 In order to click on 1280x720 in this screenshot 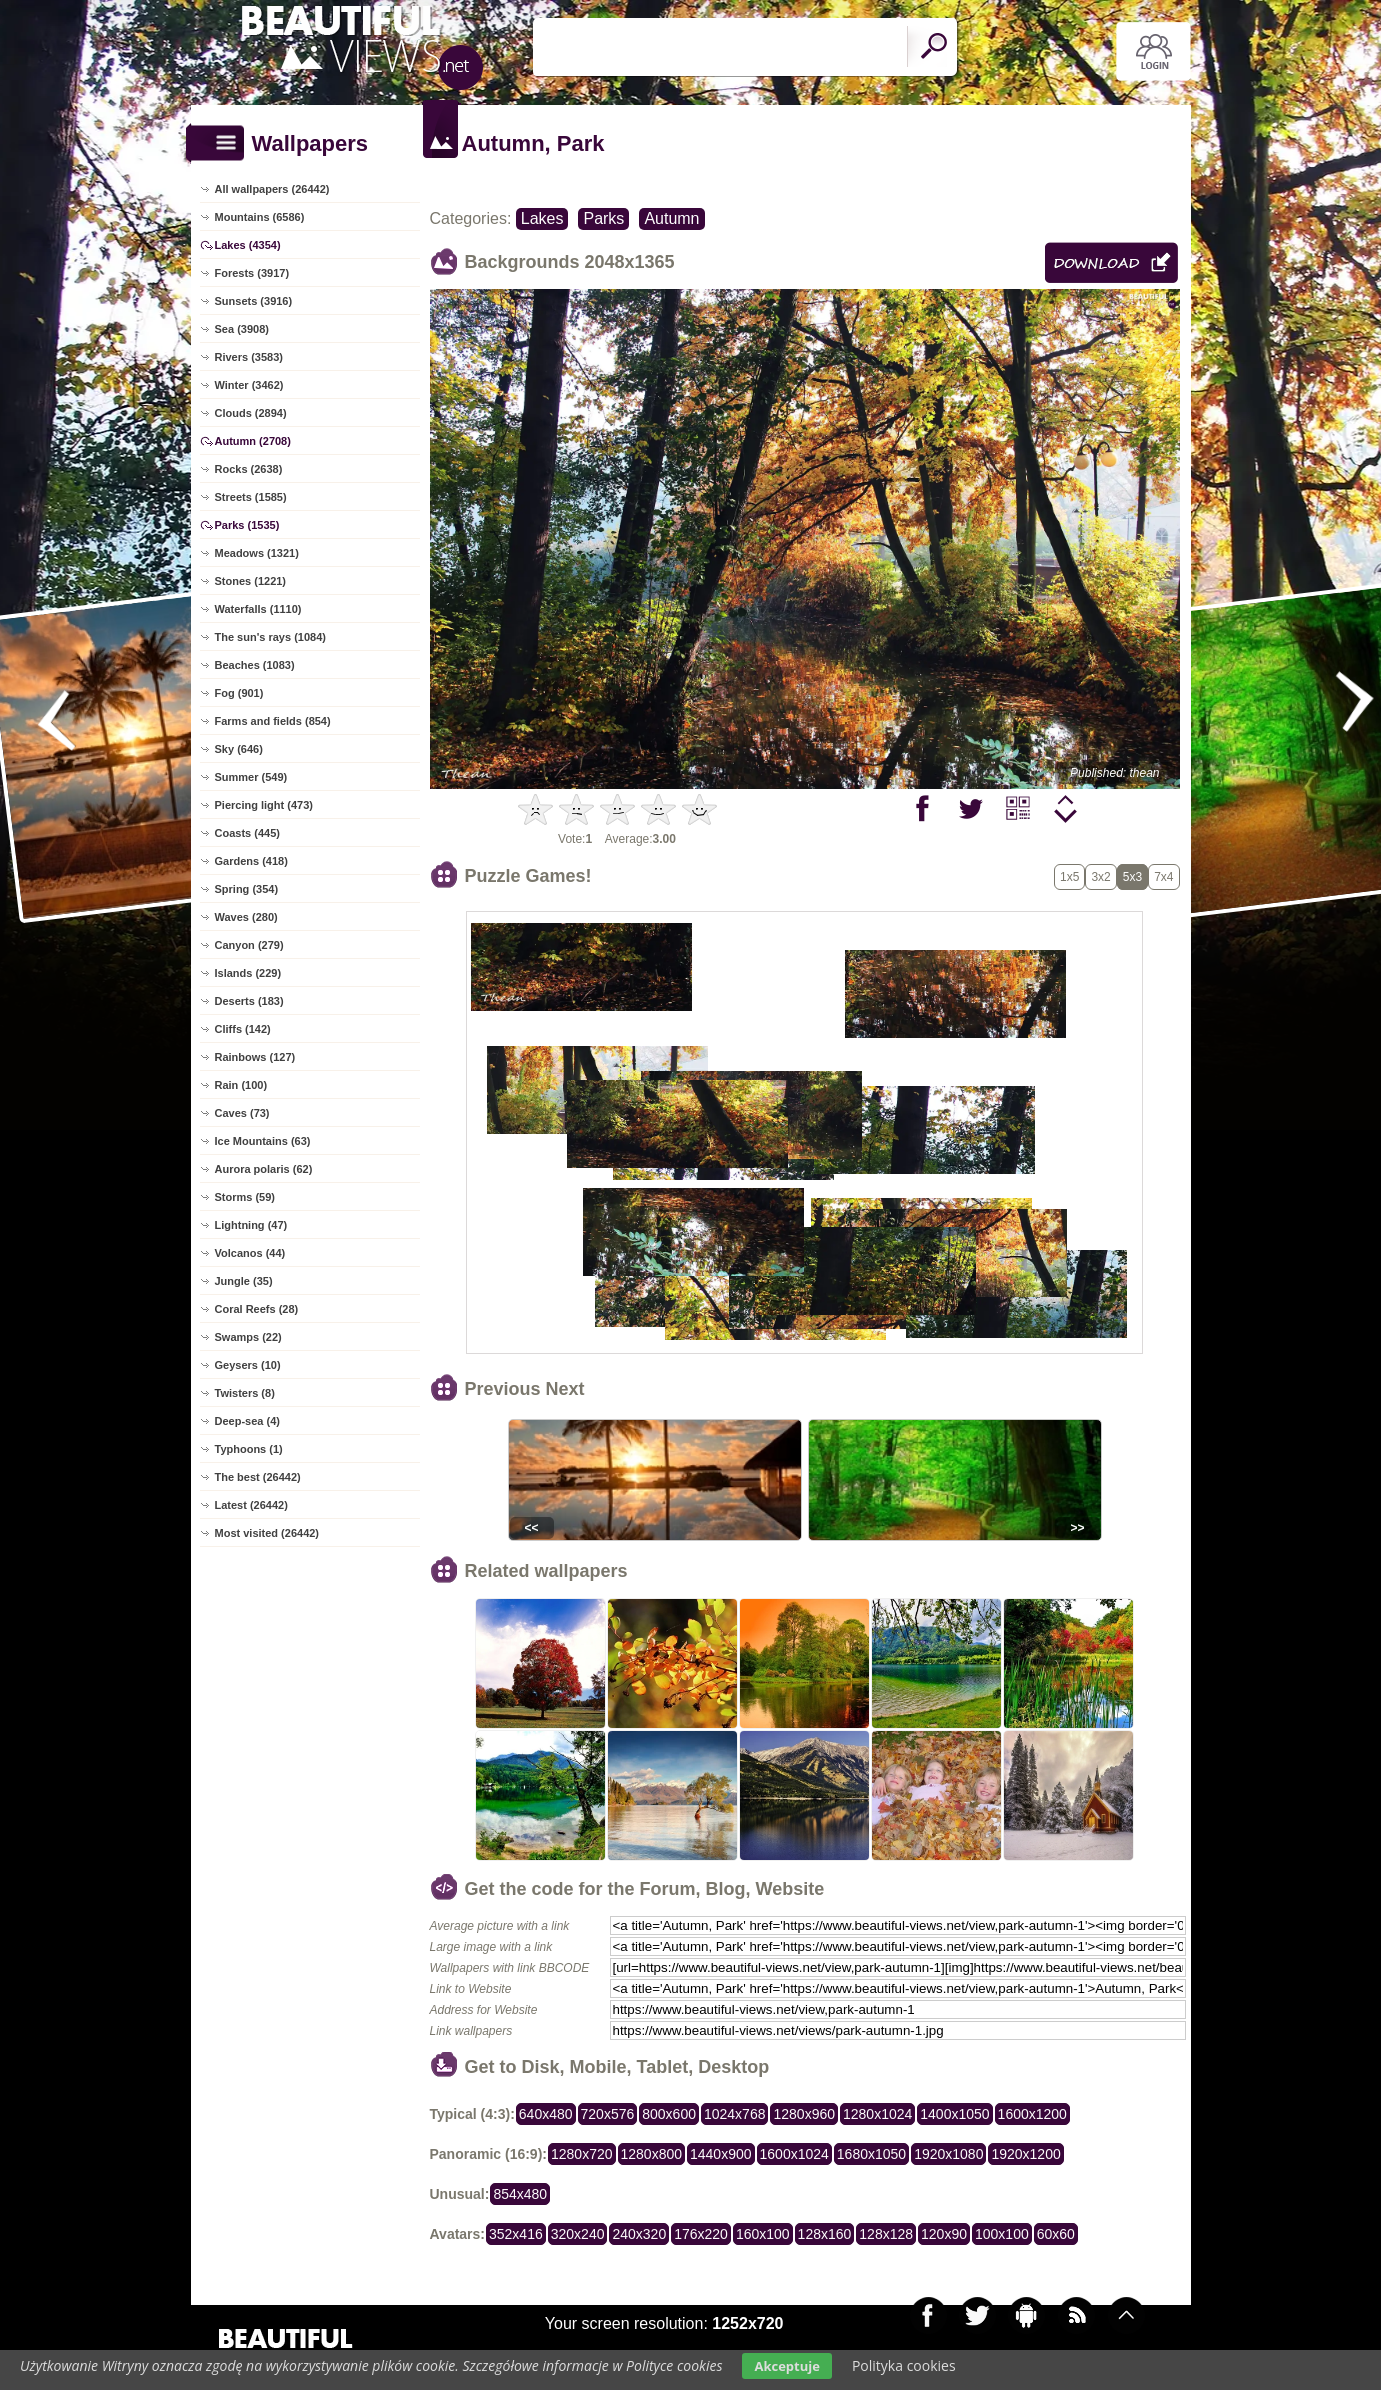, I will do `click(582, 2154)`.